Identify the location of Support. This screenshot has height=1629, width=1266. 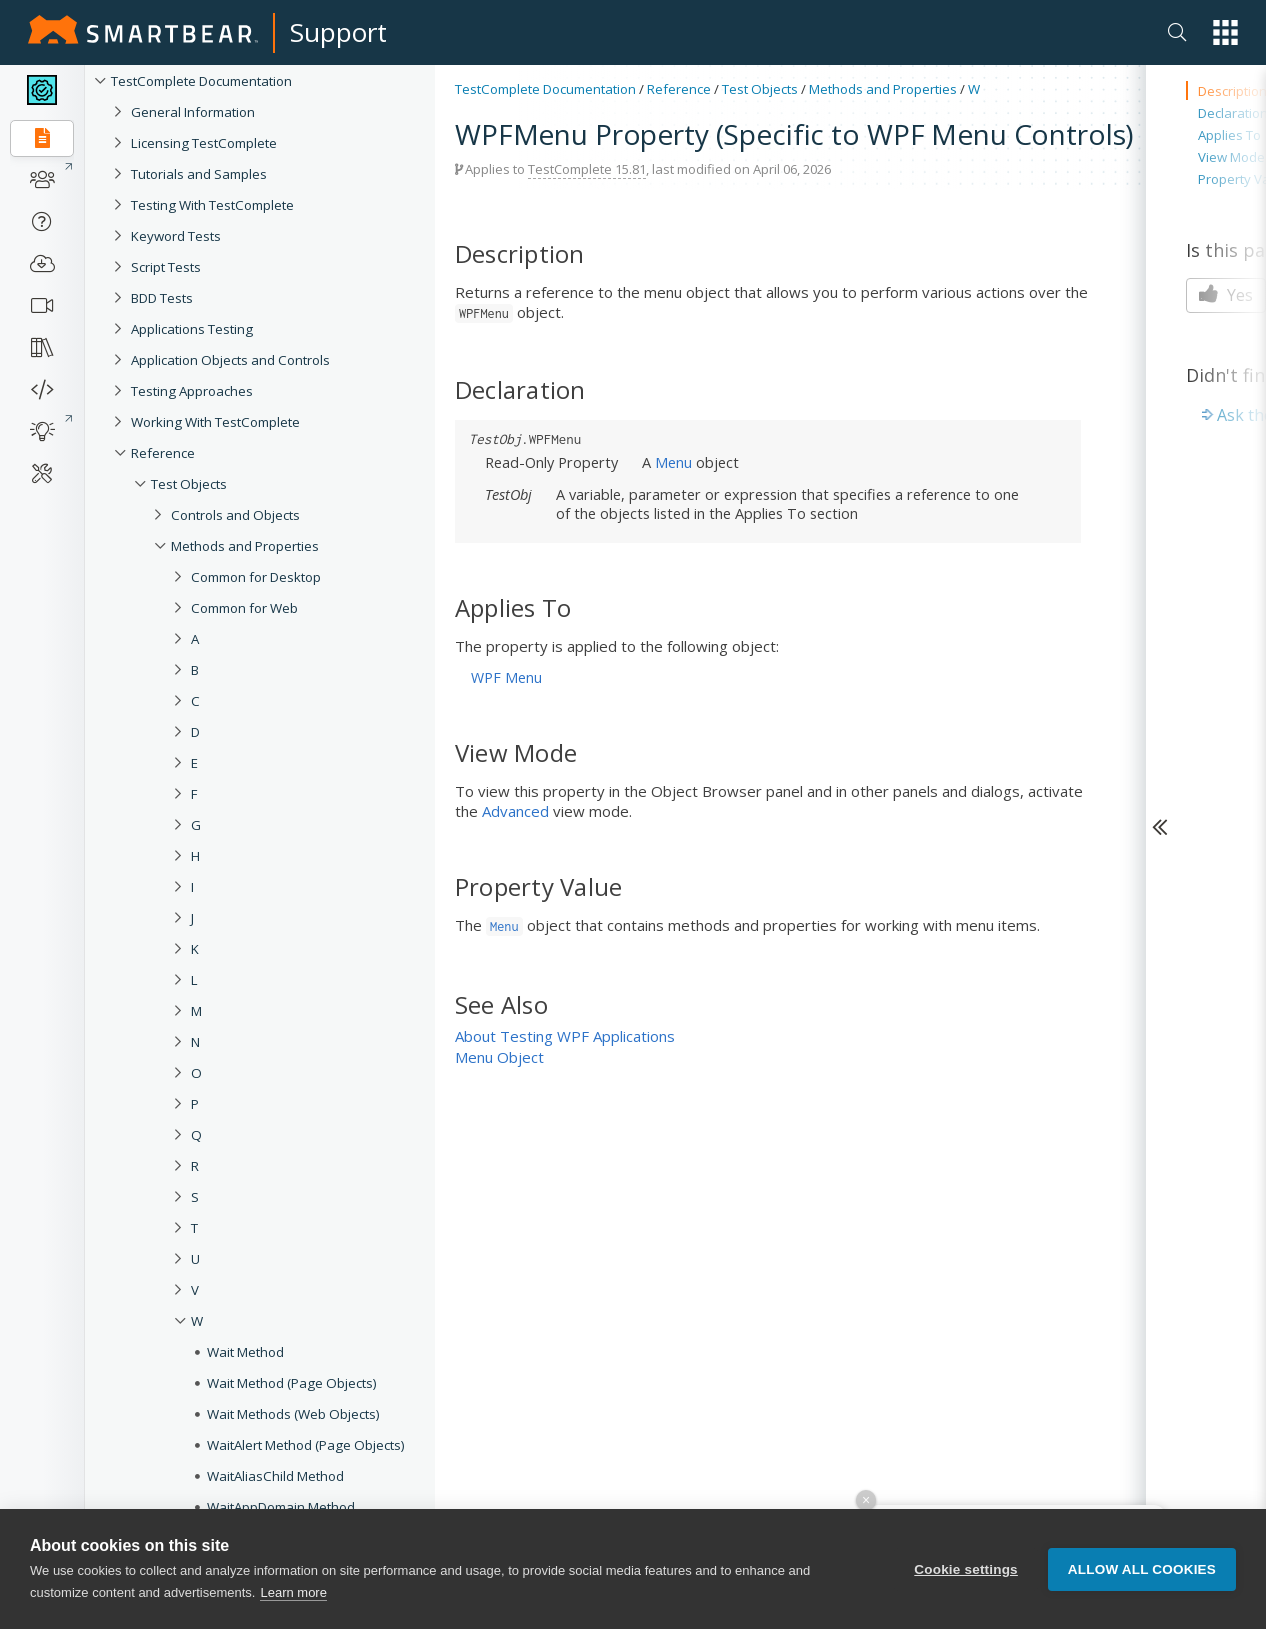
(338, 32).